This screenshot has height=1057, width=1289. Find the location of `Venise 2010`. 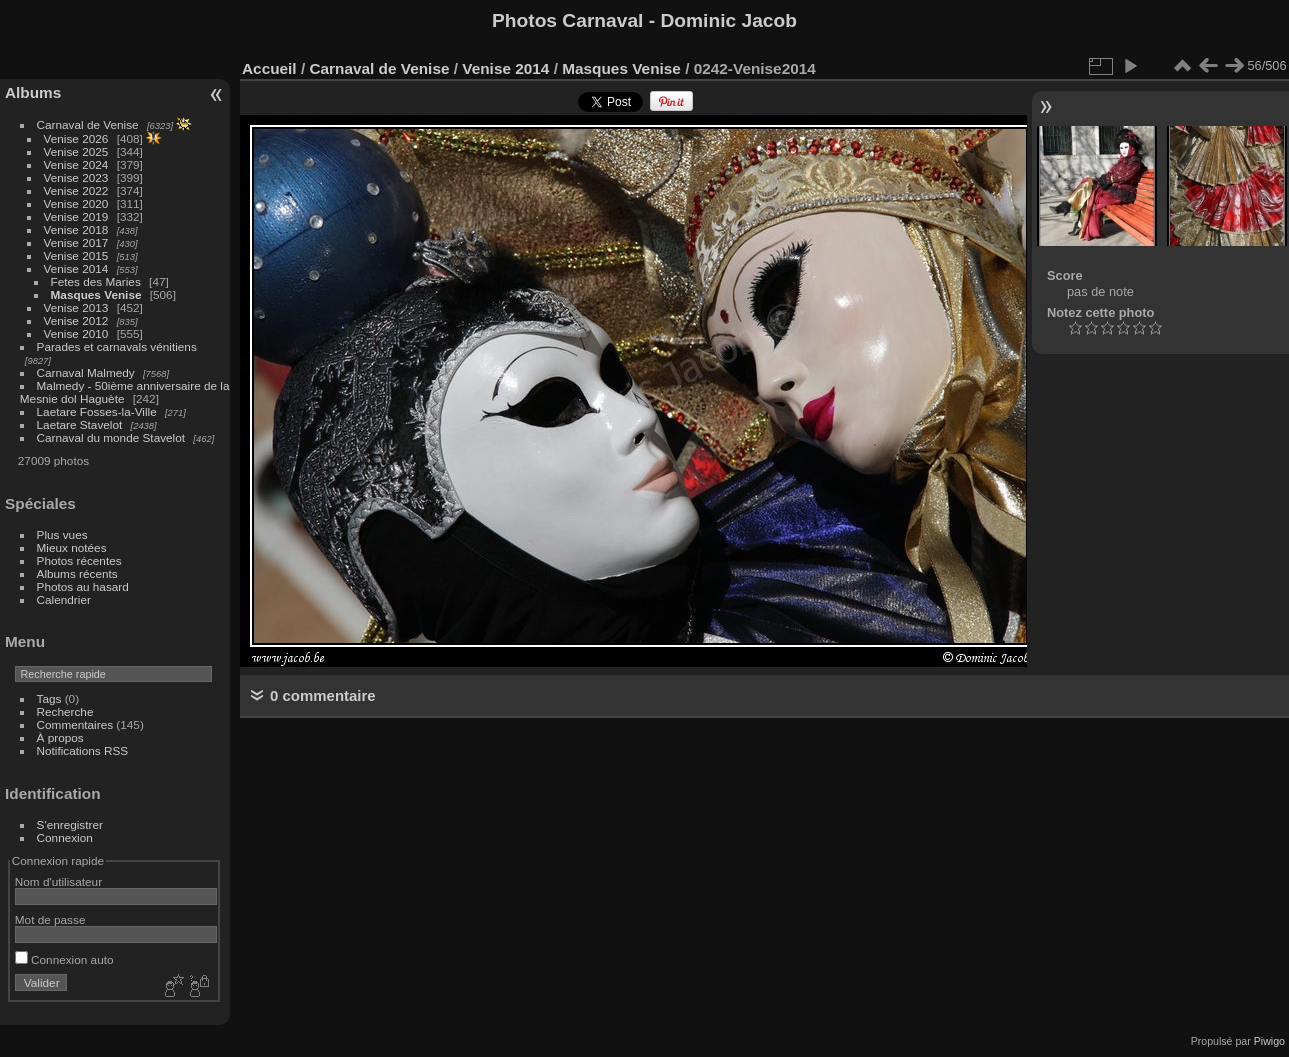

Venise 2010 is located at coordinates (76, 333).